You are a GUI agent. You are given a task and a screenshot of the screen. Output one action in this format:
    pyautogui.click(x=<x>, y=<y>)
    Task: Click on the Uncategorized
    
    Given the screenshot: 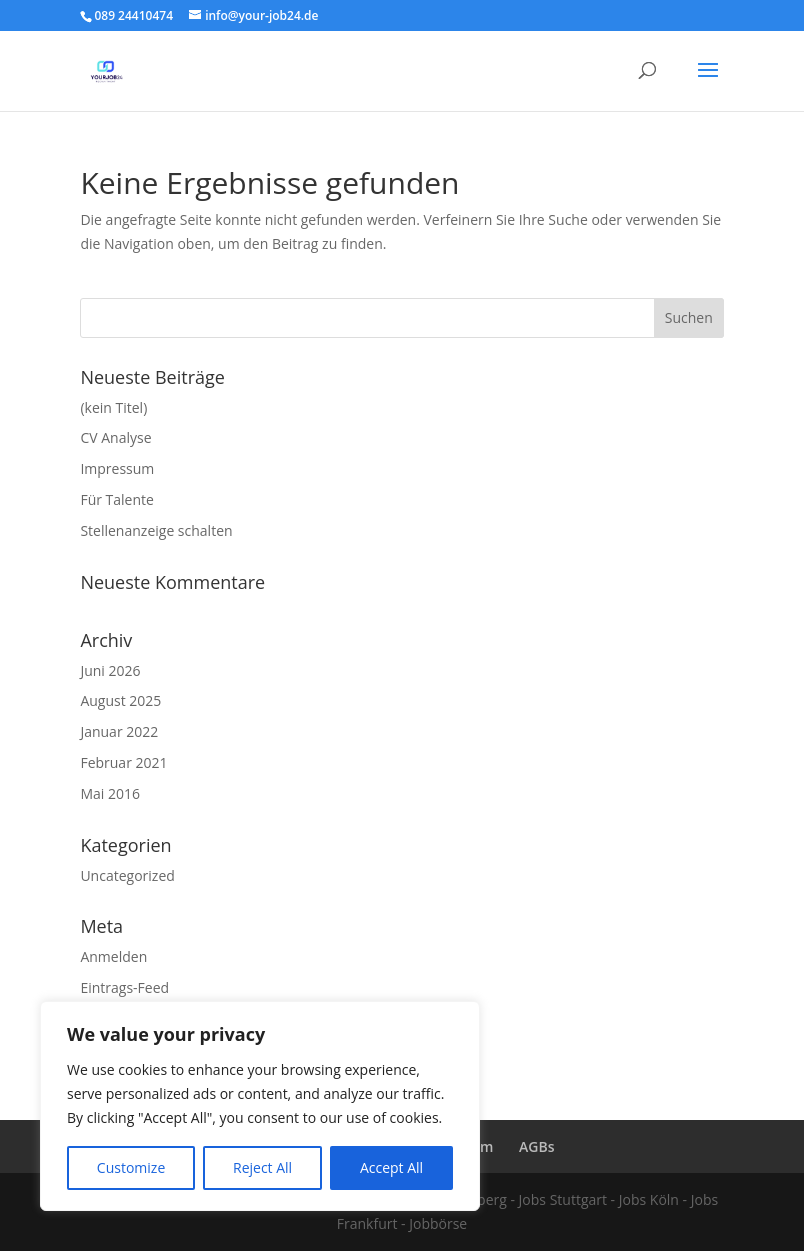 What is the action you would take?
    pyautogui.click(x=127, y=875)
    